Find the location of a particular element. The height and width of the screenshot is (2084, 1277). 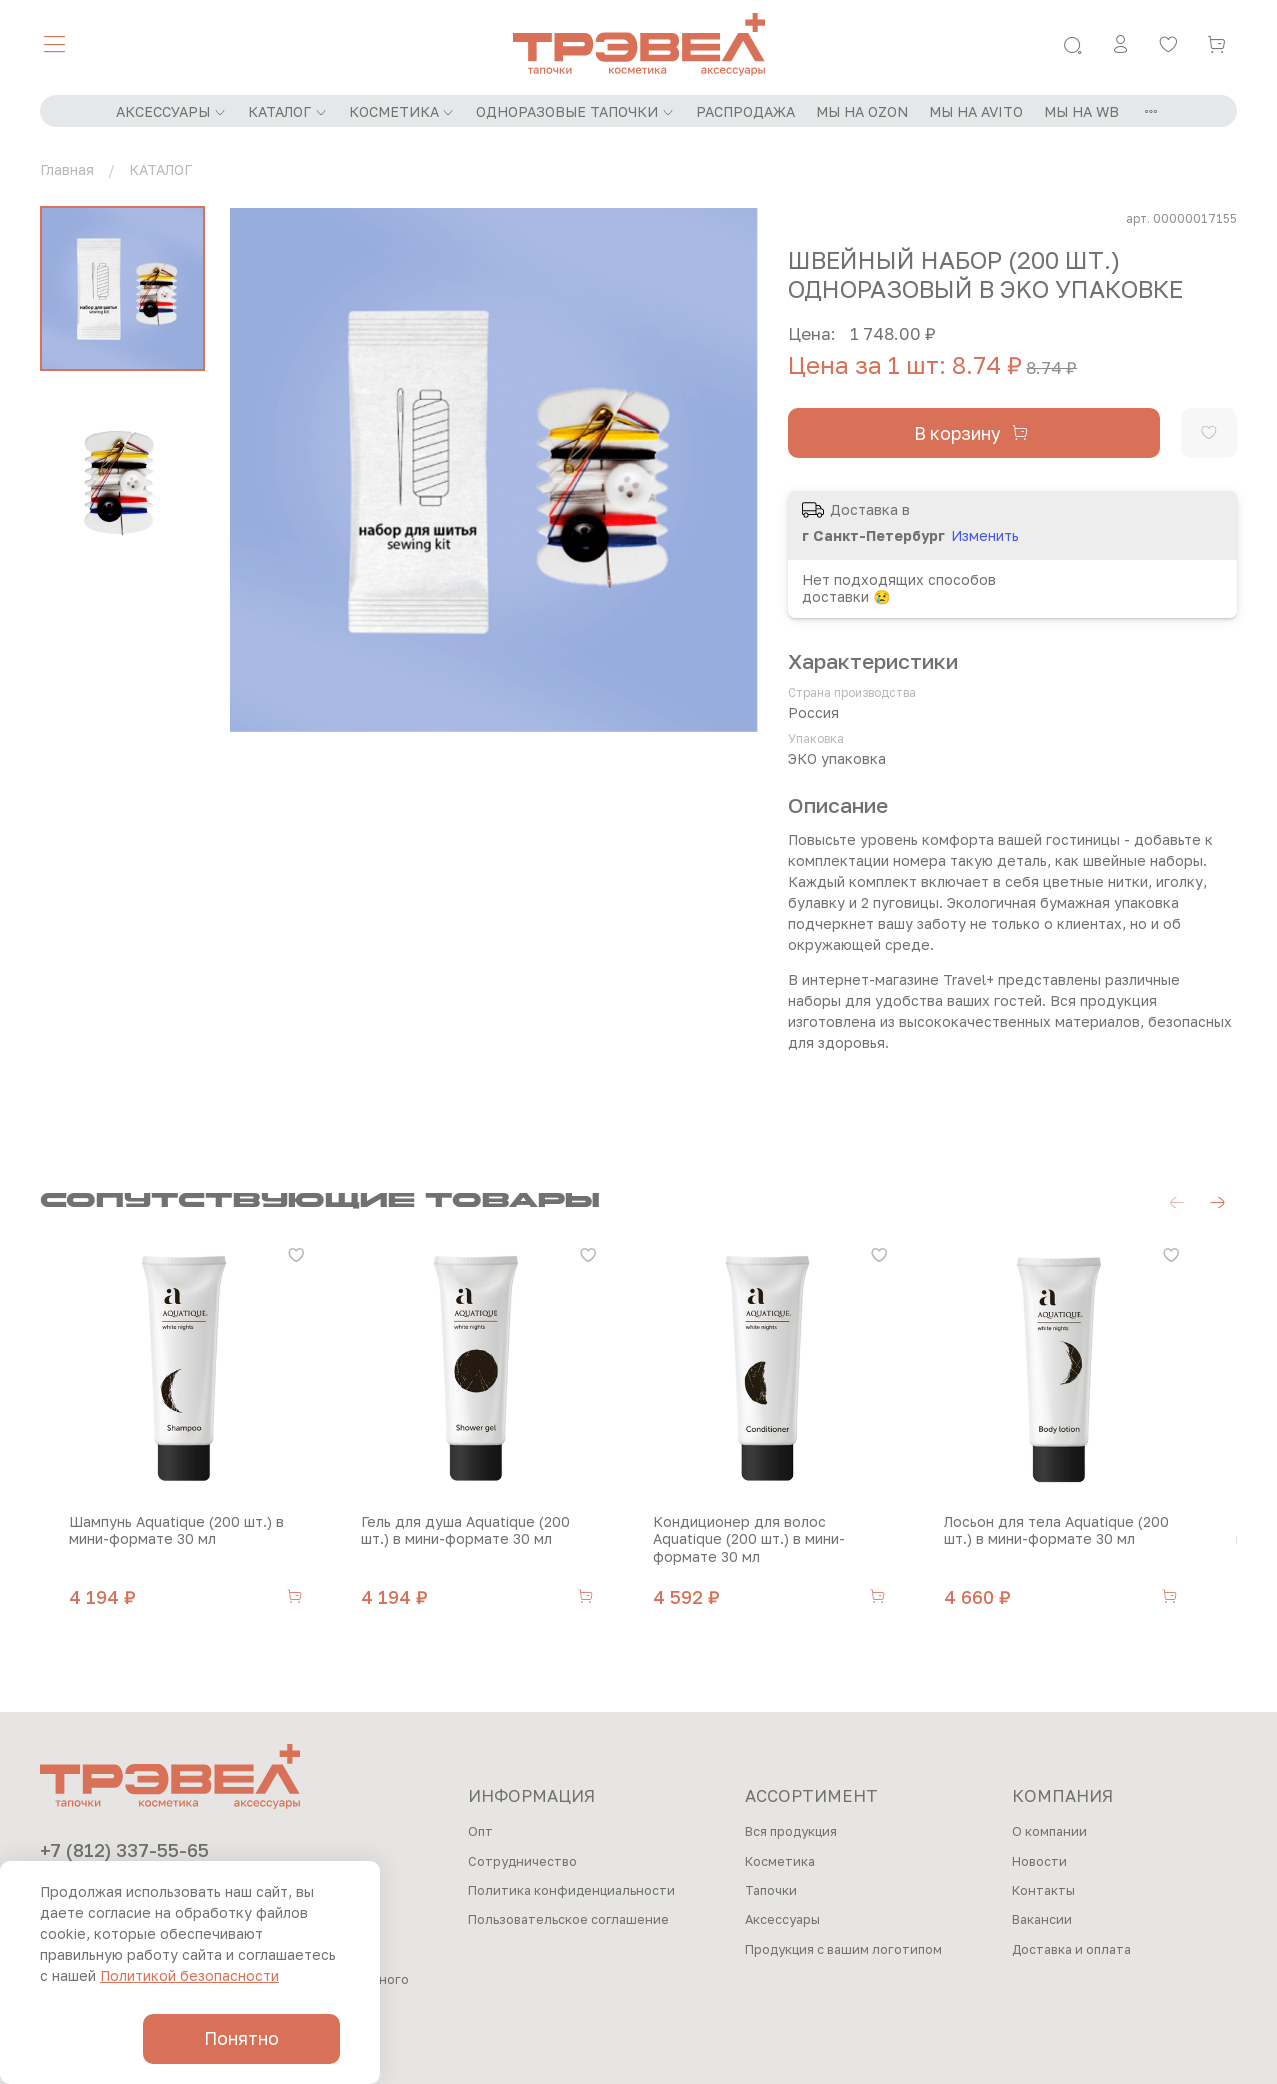

КОСМЕТИКА is located at coordinates (402, 111).